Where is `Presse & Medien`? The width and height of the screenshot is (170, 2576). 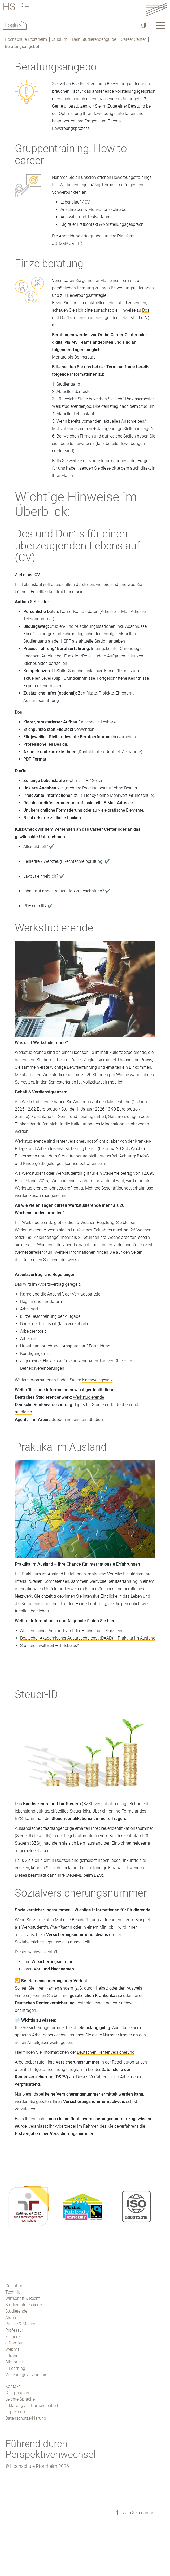
Presse & Medien is located at coordinates (20, 2323).